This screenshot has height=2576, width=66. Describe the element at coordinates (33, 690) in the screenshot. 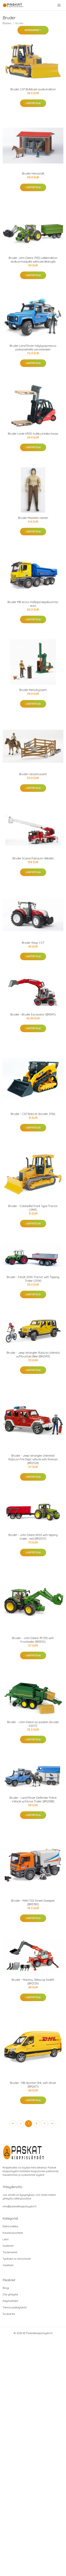

I see `Bruder Metsätyösetti` at that location.